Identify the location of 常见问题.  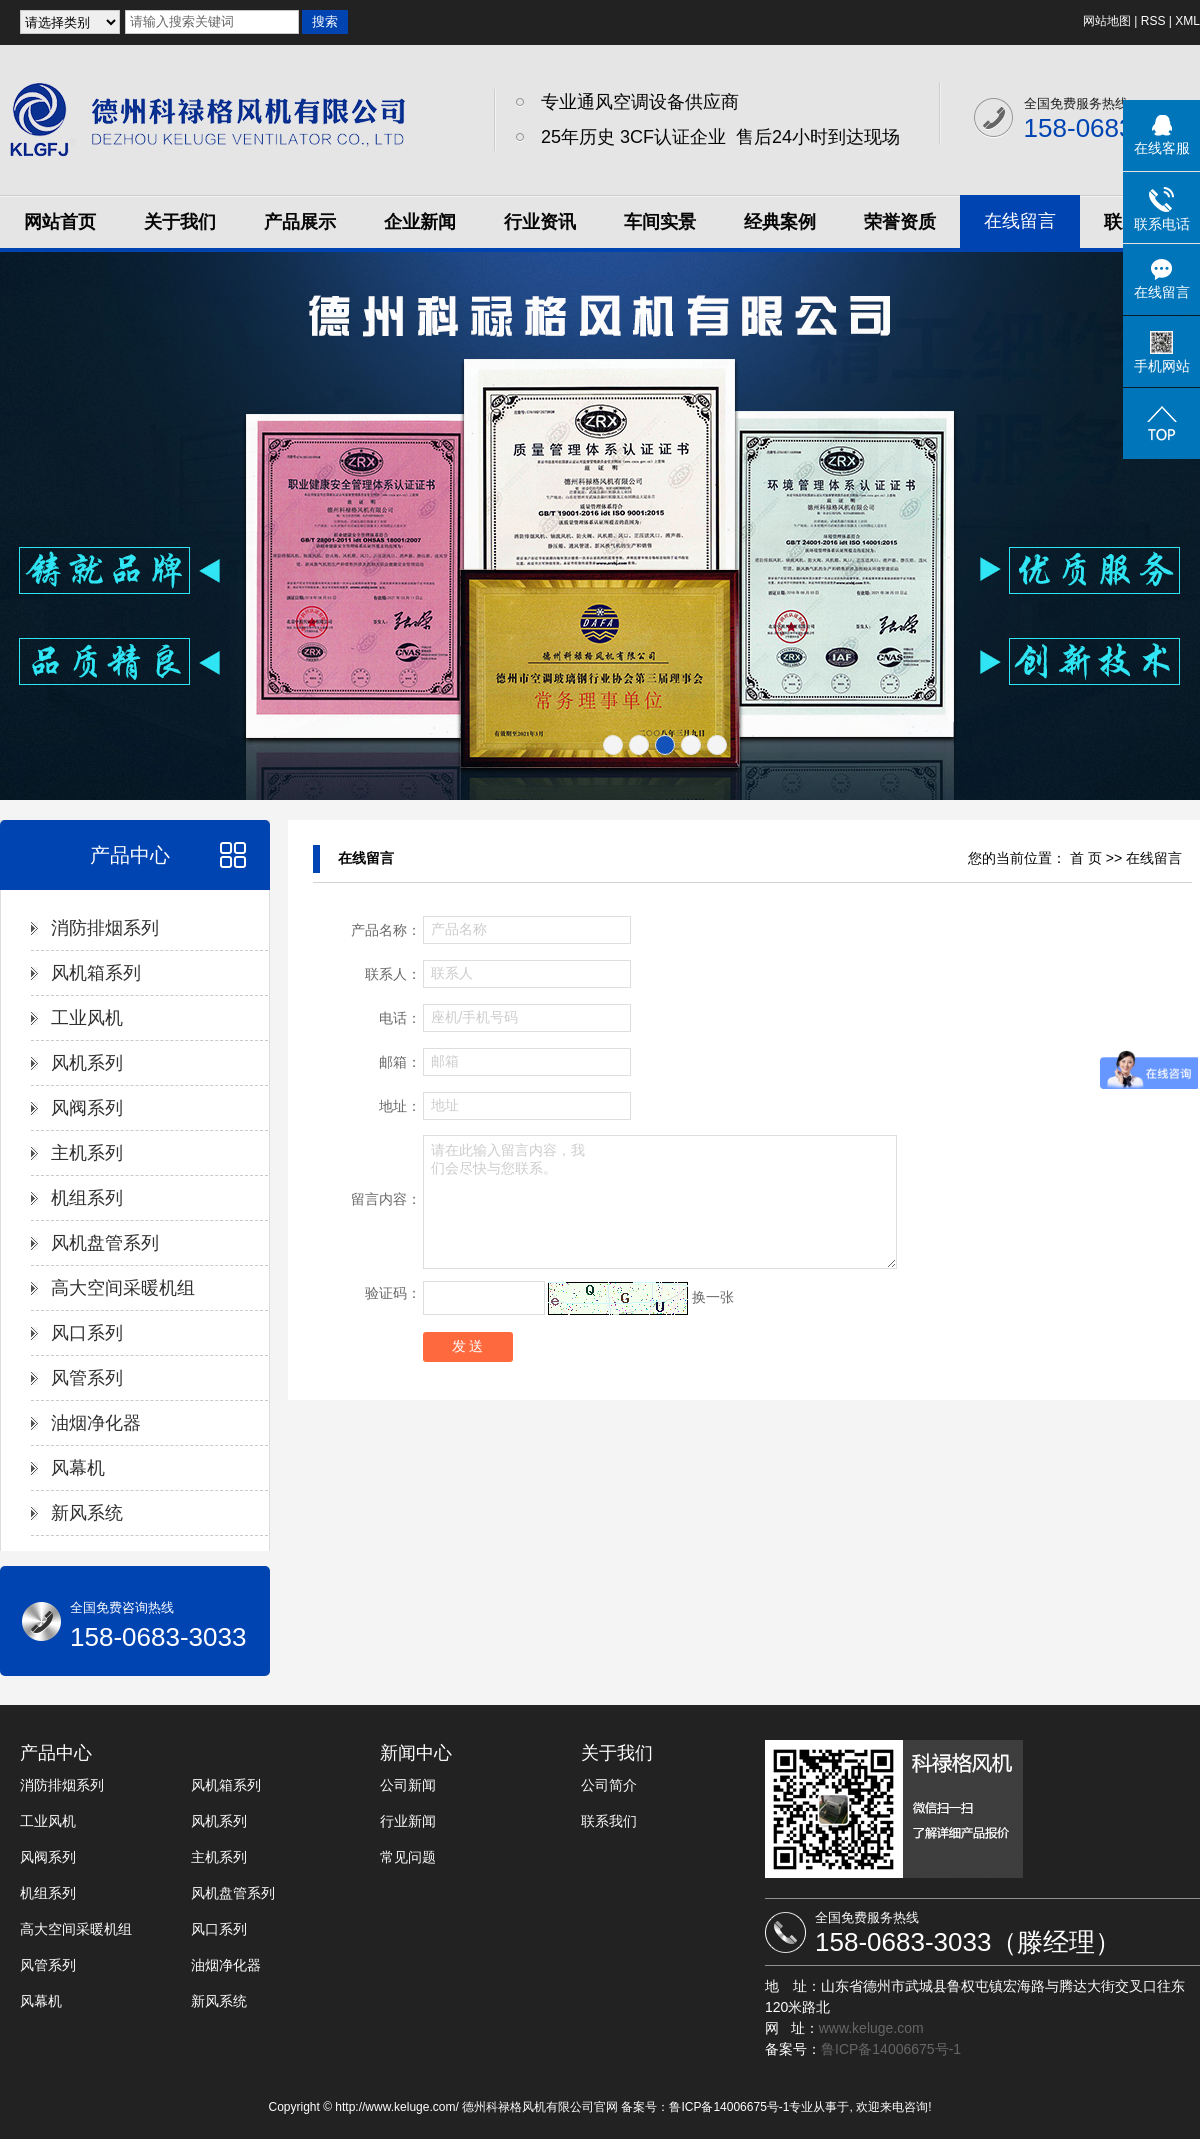
(408, 1857).